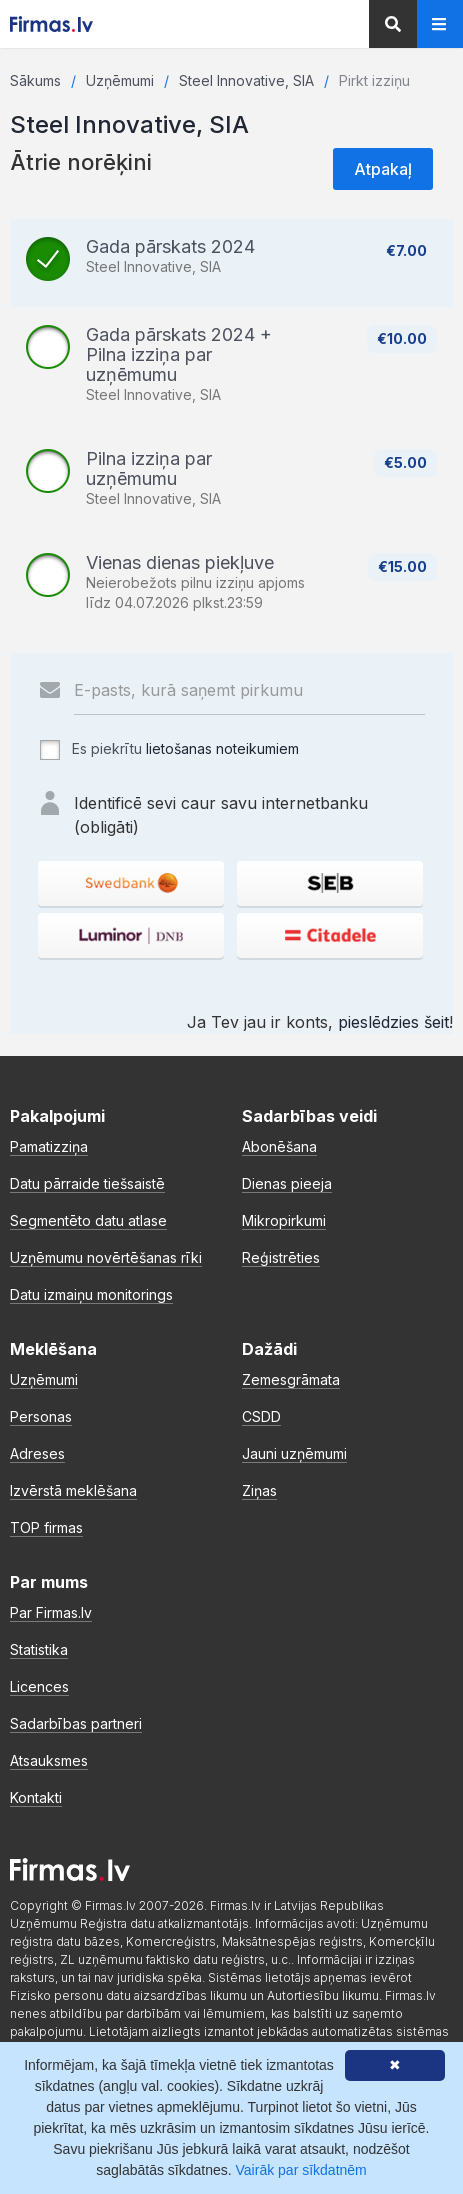  Describe the element at coordinates (294, 1453) in the screenshot. I see `Jauni uzņēmumi` at that location.